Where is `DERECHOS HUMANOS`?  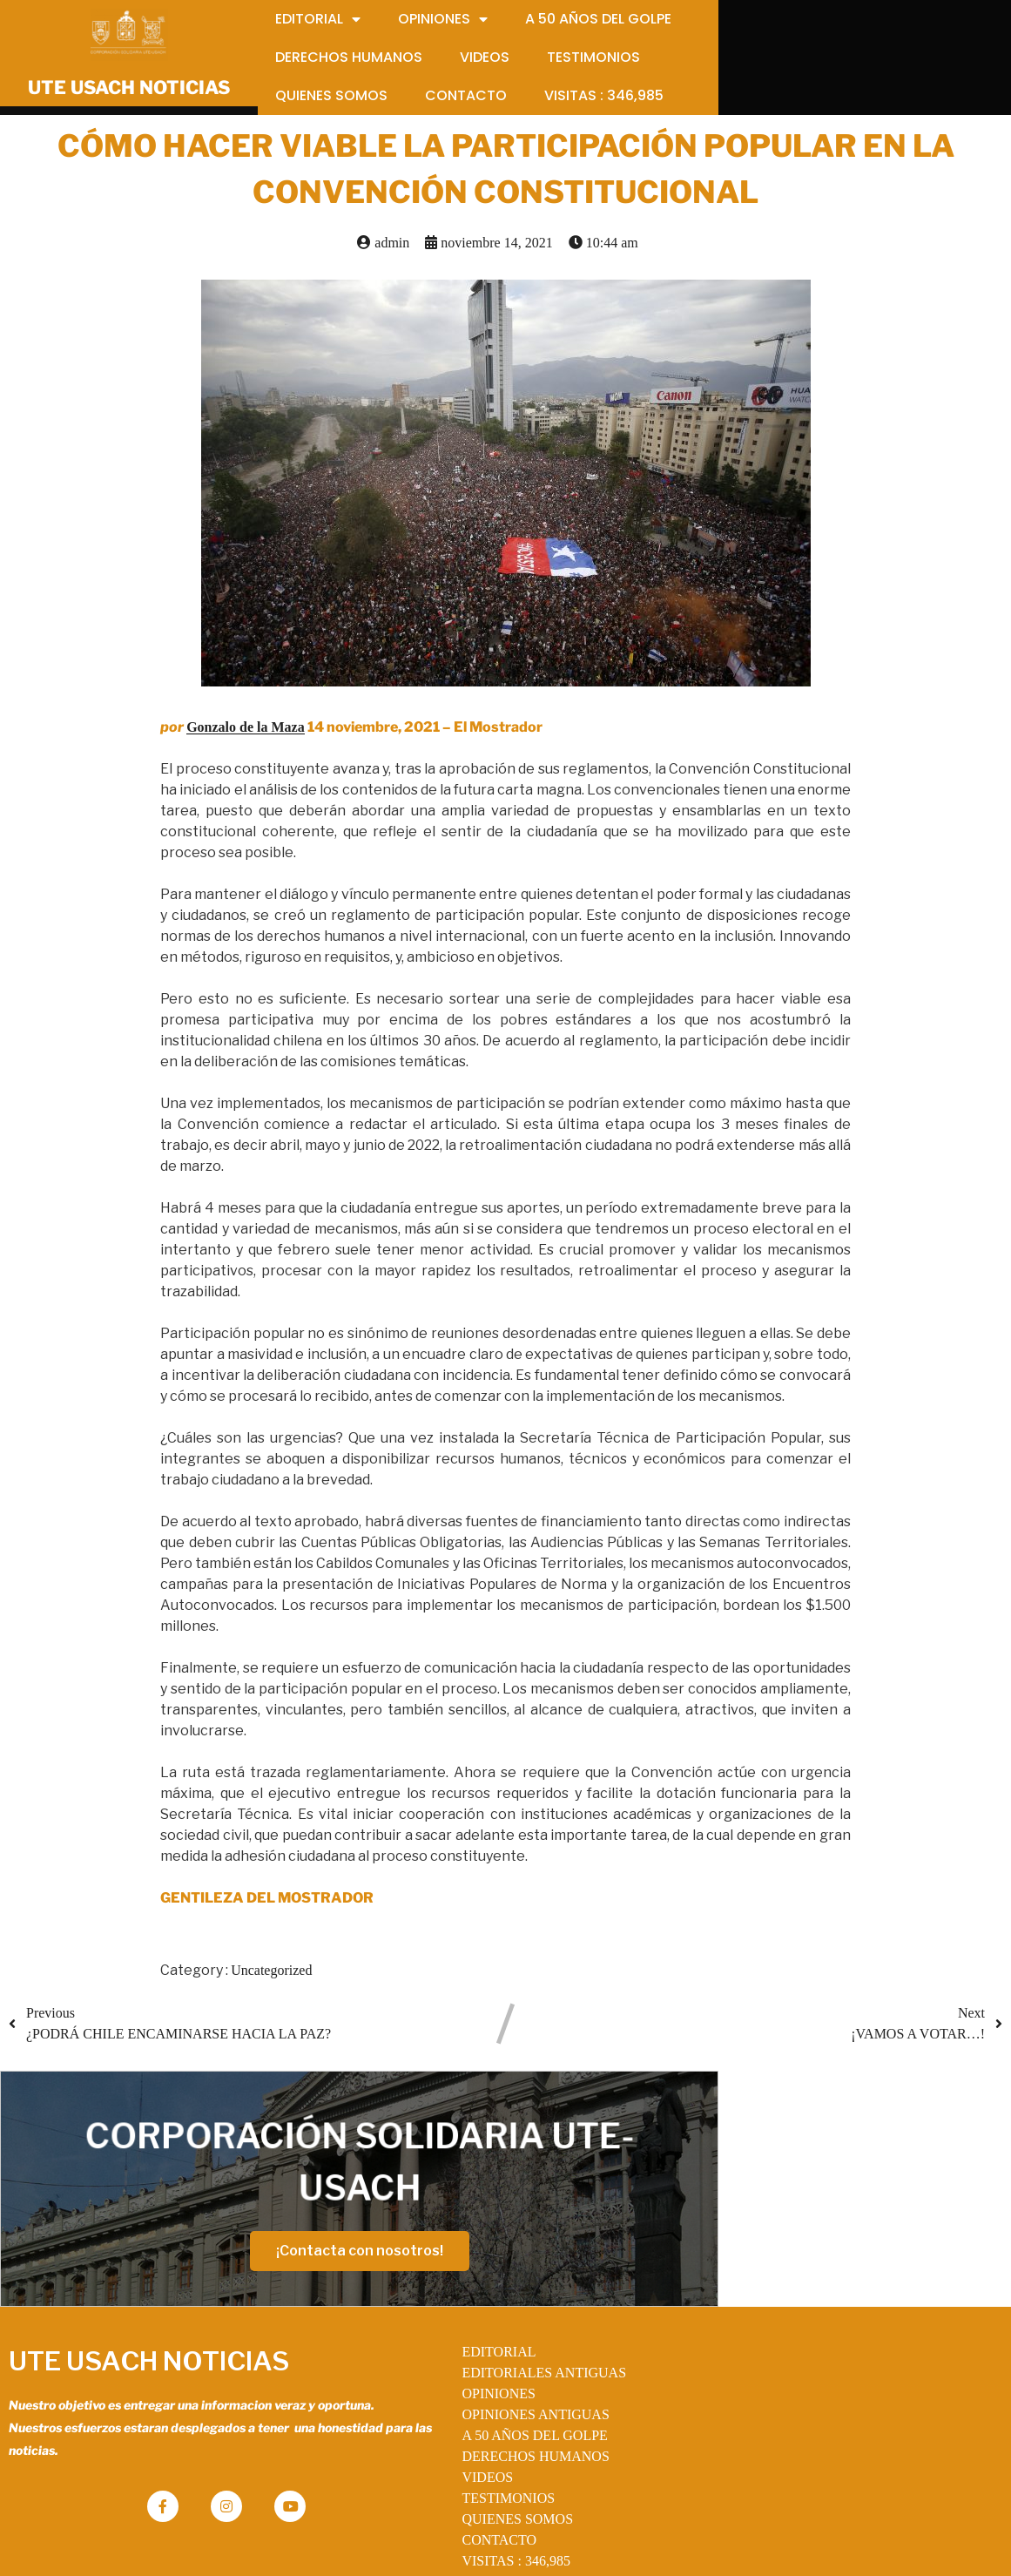
DERECHOS HUMANOS is located at coordinates (489, 2411).